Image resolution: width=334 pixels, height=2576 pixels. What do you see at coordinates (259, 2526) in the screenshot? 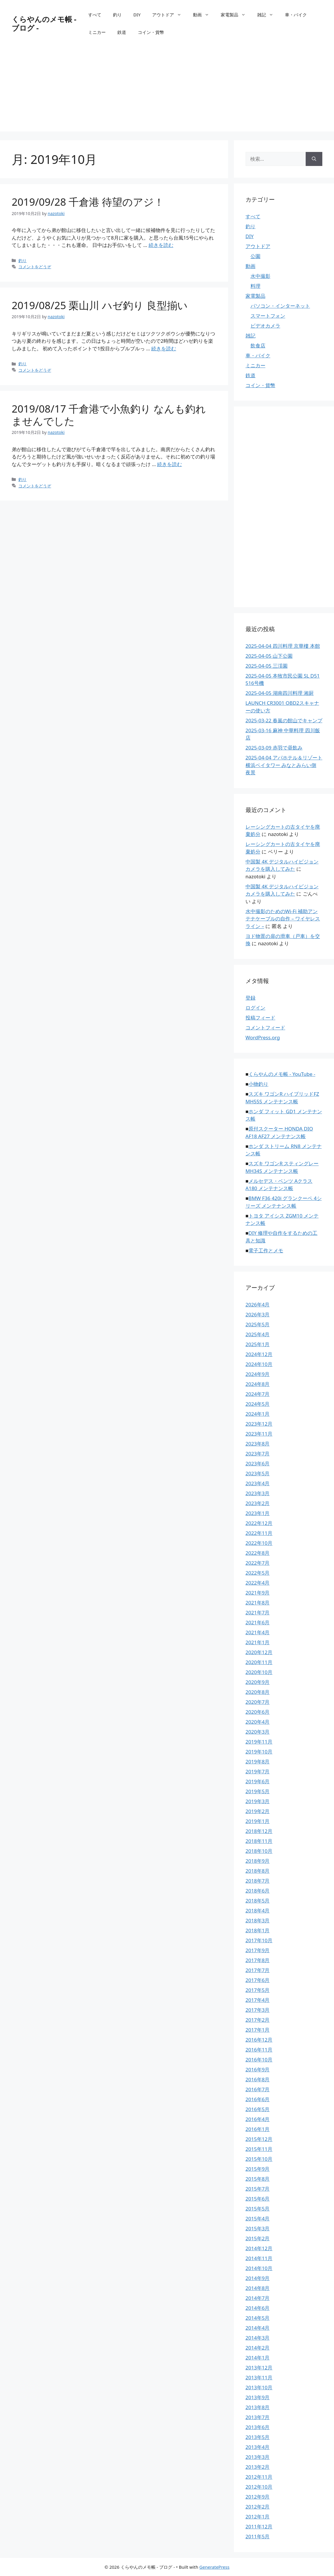
I see `2011年12月` at bounding box center [259, 2526].